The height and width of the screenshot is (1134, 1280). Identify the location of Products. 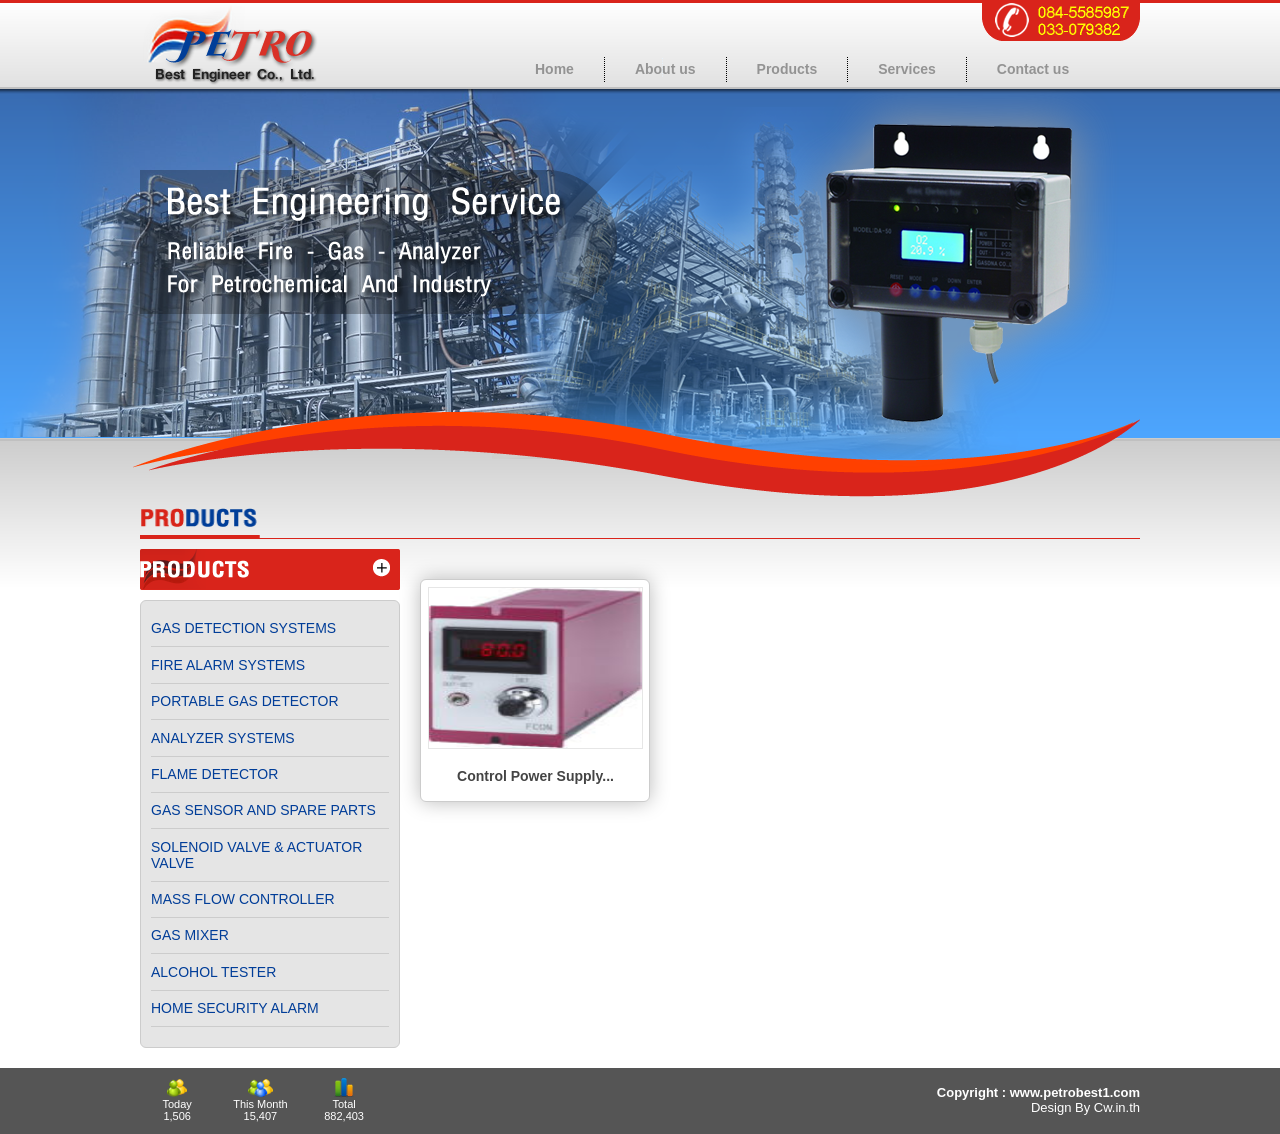
(787, 69).